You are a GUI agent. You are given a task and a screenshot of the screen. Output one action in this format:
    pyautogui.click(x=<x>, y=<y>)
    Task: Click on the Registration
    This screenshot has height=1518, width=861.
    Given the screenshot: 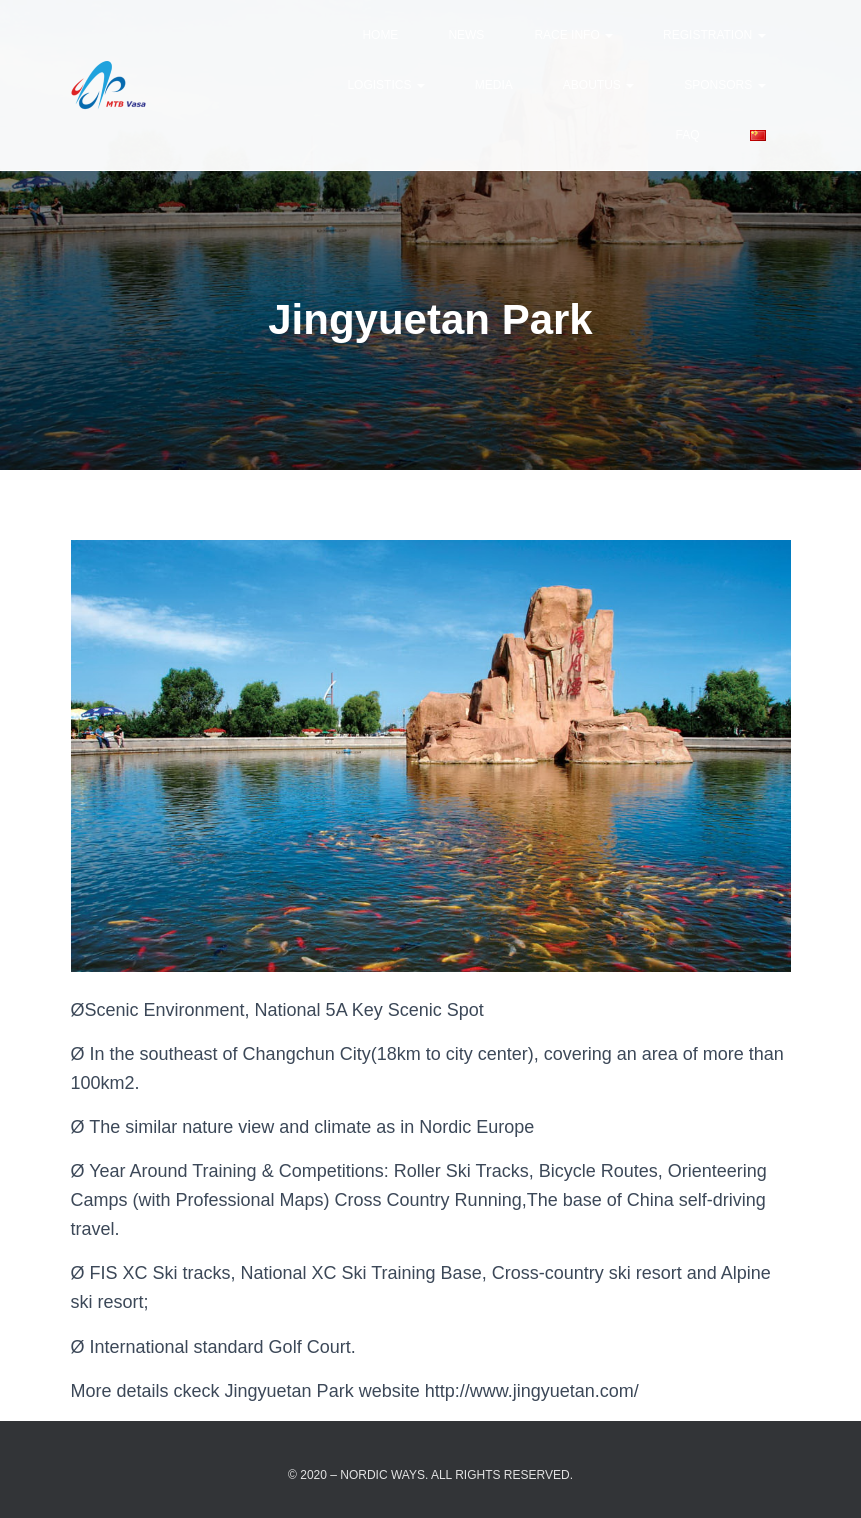 What is the action you would take?
    pyautogui.click(x=714, y=35)
    